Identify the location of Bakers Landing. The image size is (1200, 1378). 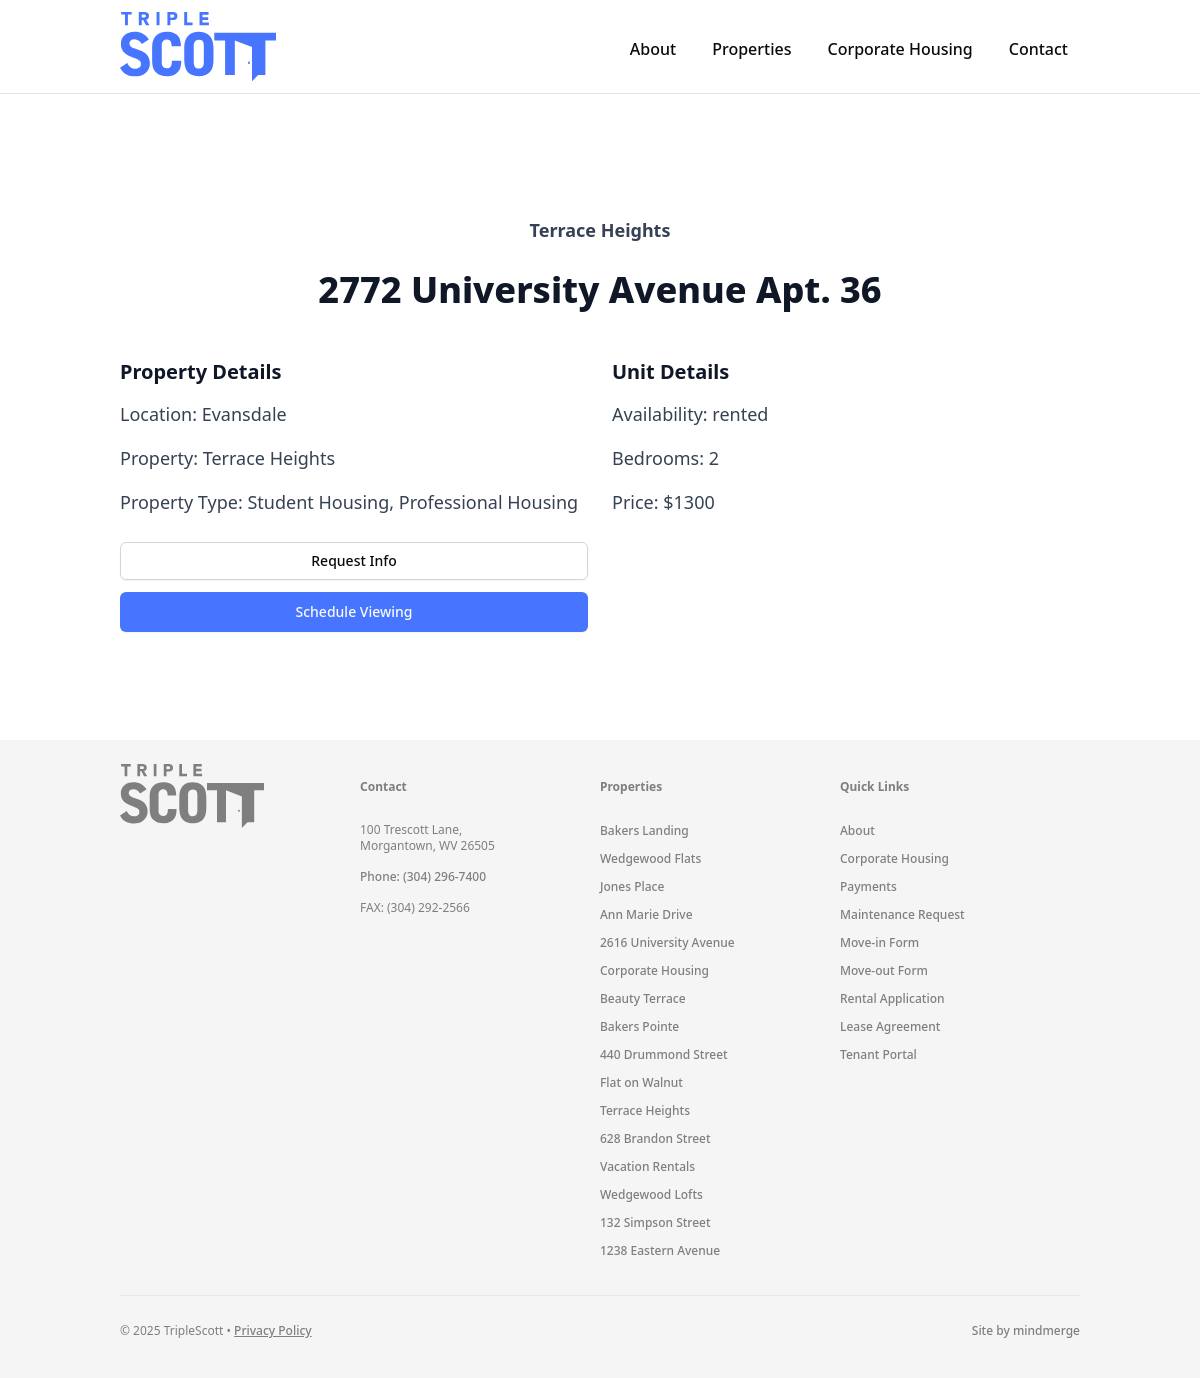
(644, 830).